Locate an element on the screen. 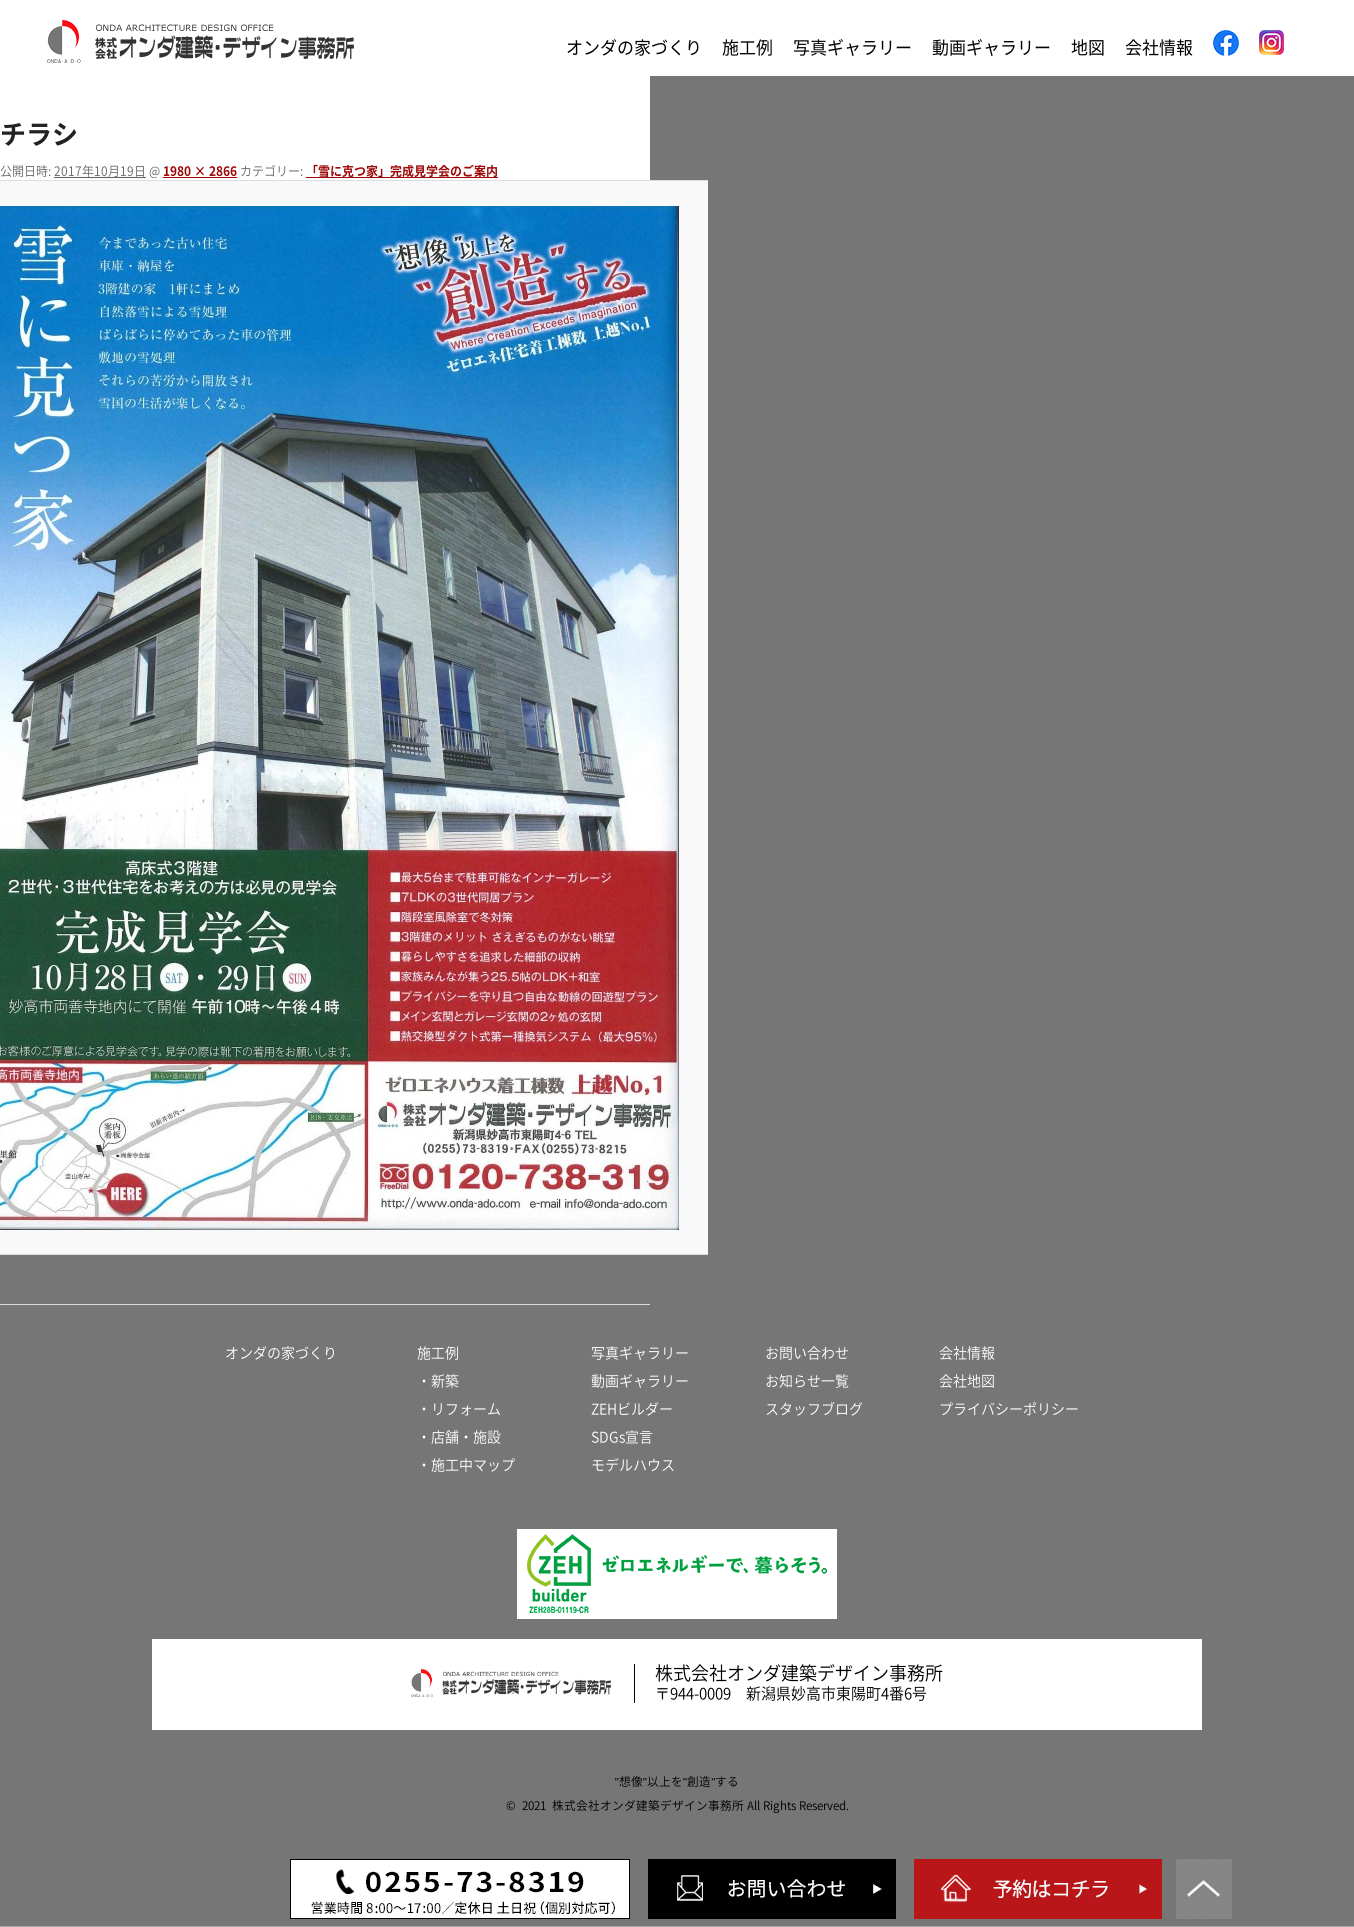 The image size is (1354, 1927). スタッフブログ is located at coordinates (814, 1409).